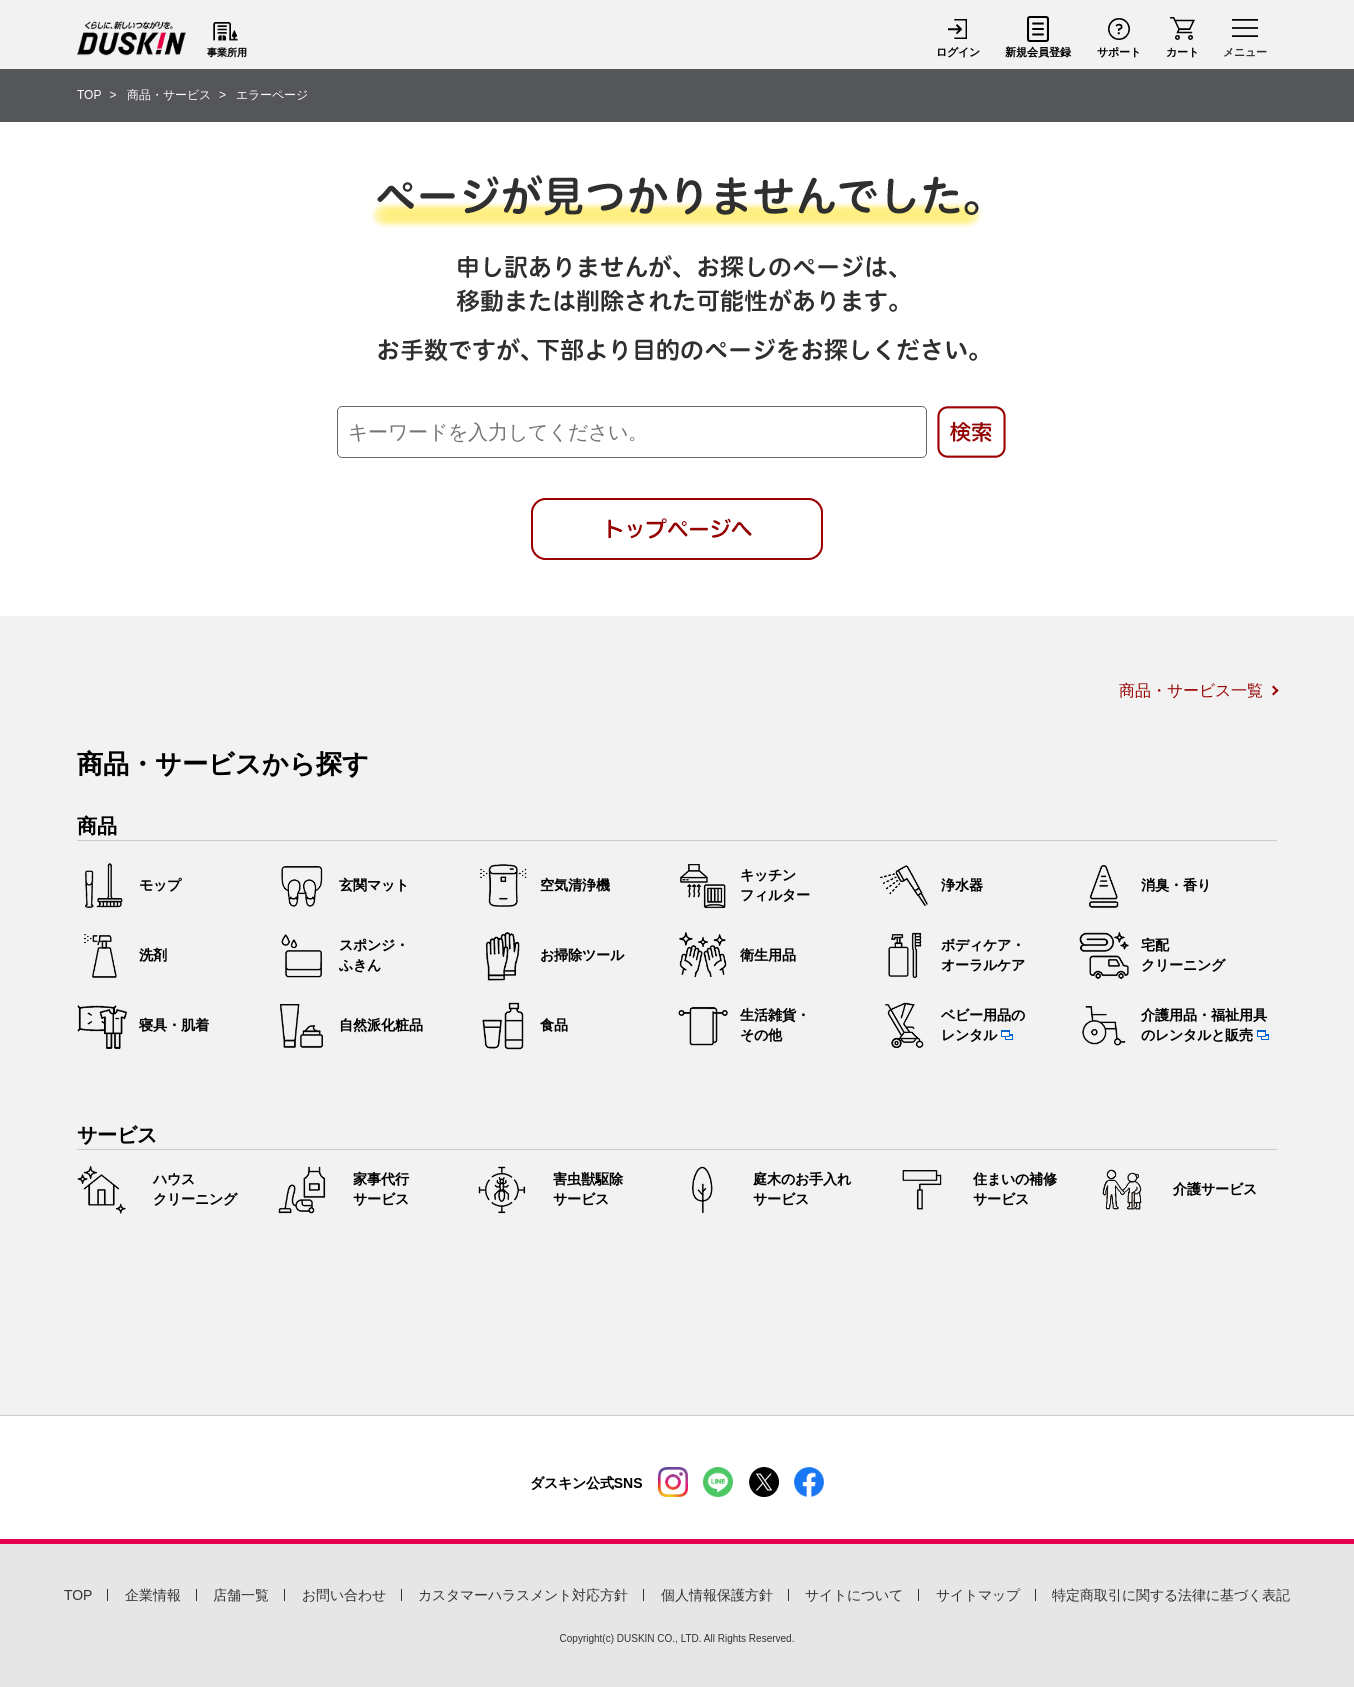  What do you see at coordinates (978, 1595) in the screenshot?
I see `サイトマップ` at bounding box center [978, 1595].